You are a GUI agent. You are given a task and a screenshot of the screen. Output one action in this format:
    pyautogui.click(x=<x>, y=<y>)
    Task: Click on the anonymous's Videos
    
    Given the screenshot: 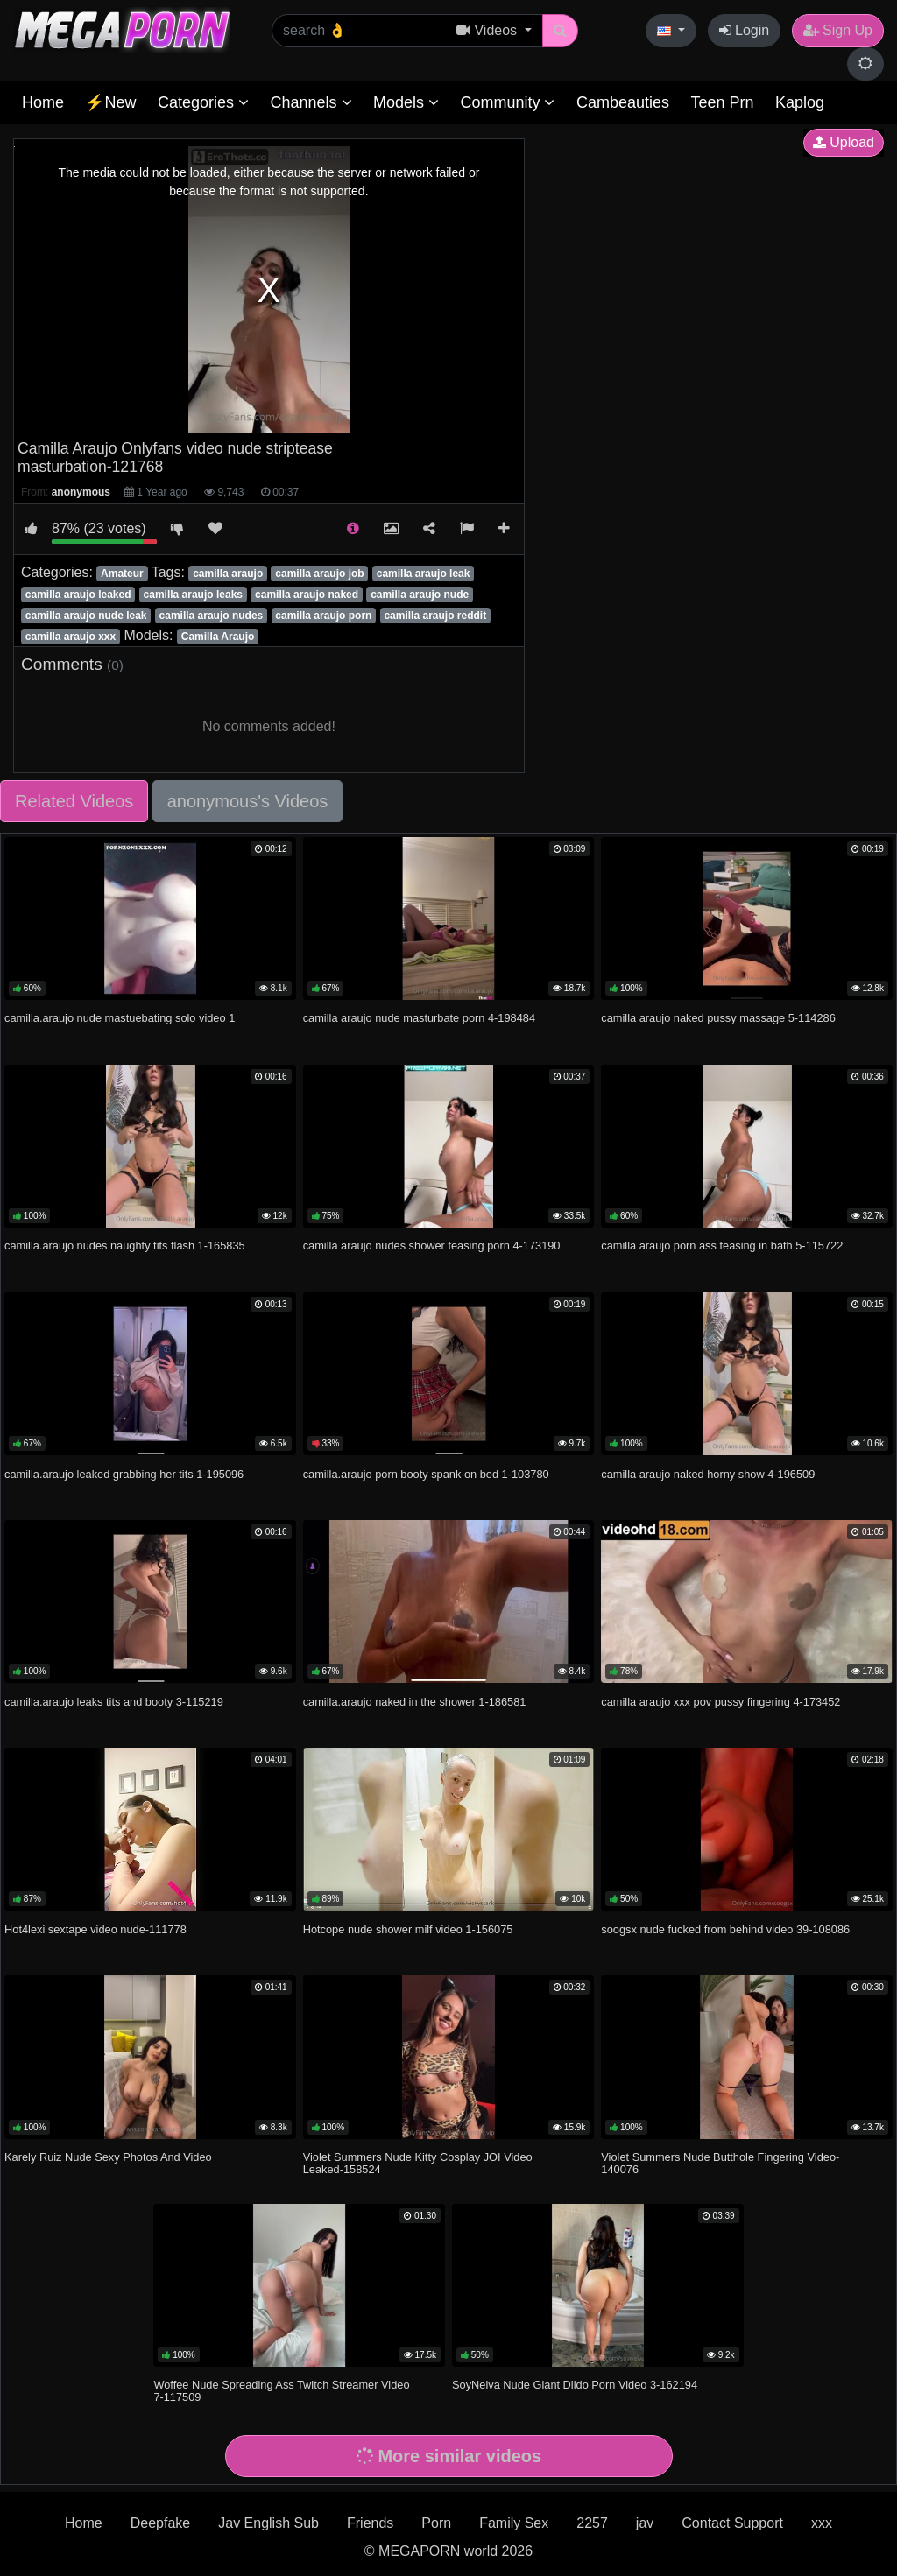 What is the action you would take?
    pyautogui.click(x=247, y=801)
    